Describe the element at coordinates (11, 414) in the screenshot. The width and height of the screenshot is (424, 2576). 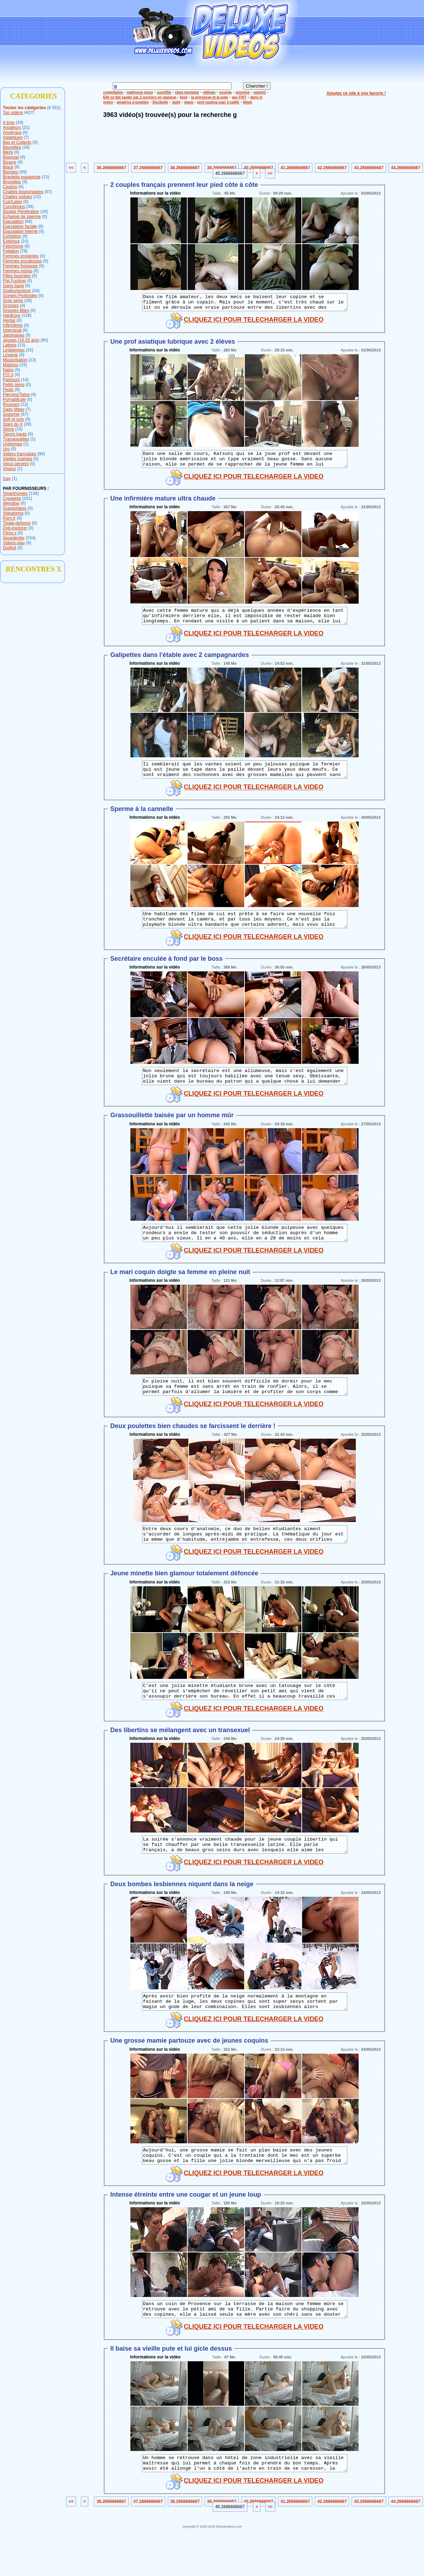
I see `Sodomie` at that location.